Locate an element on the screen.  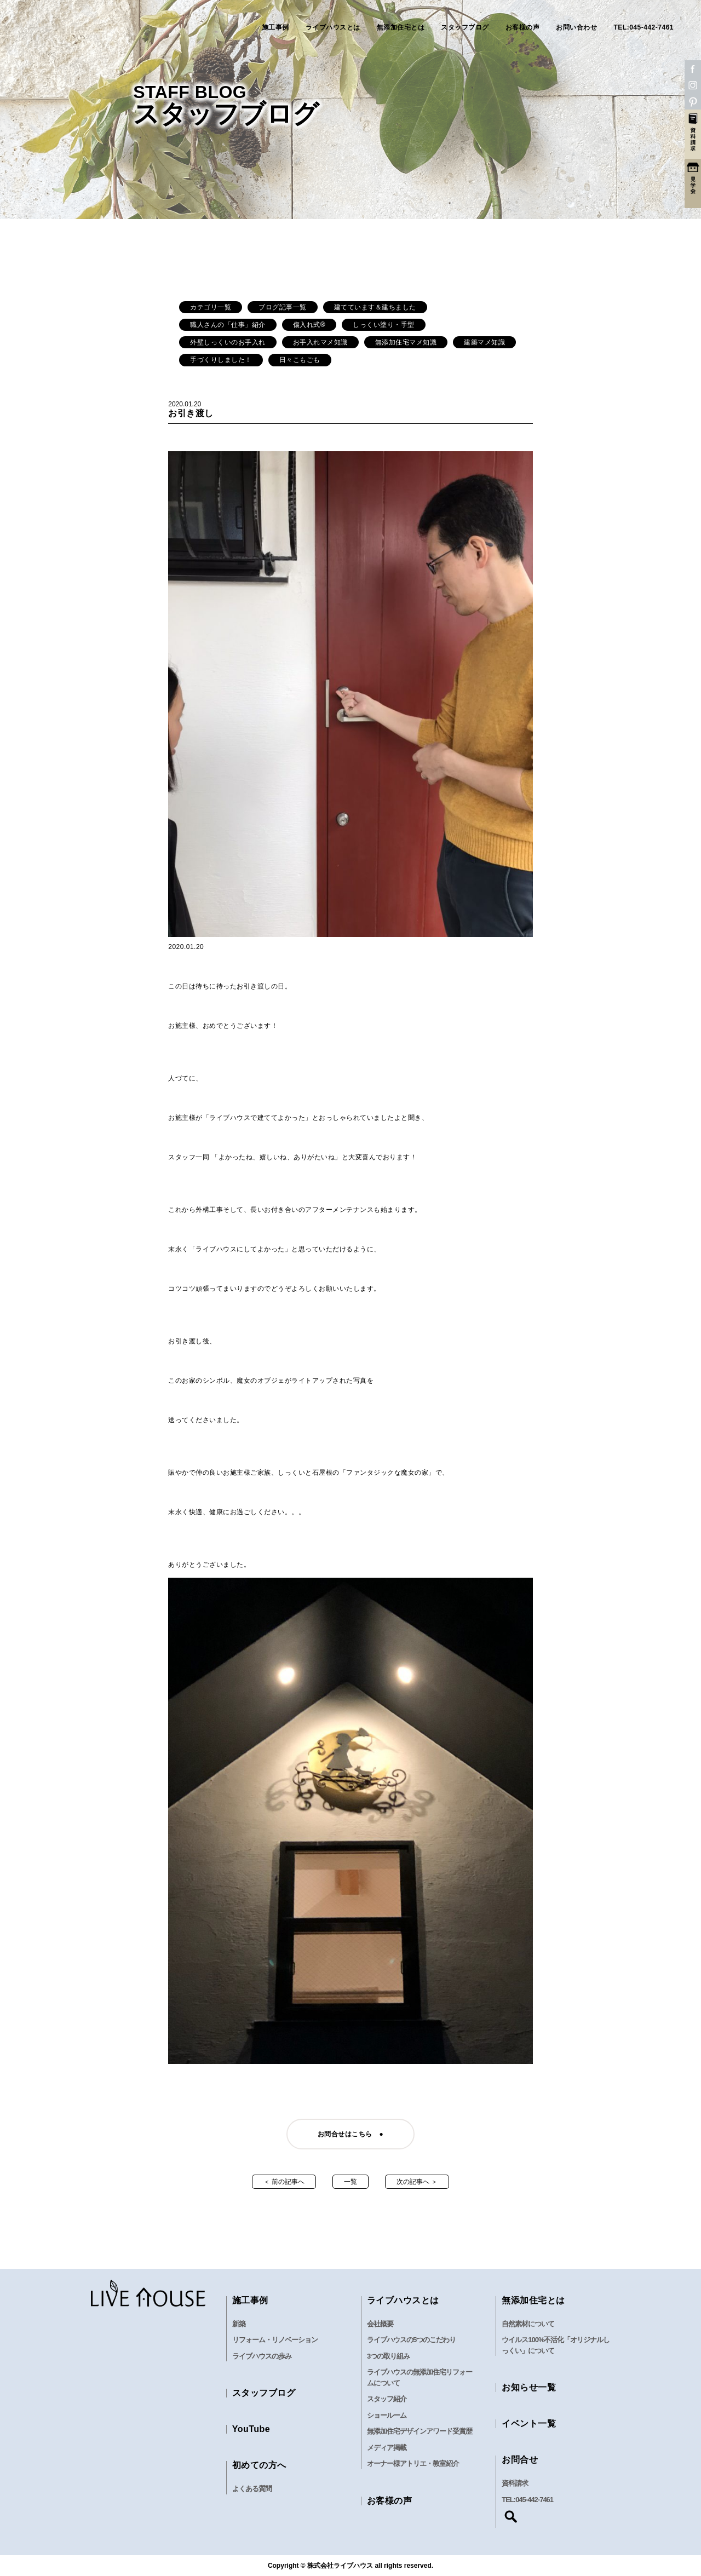
お客様の声 is located at coordinates (522, 27).